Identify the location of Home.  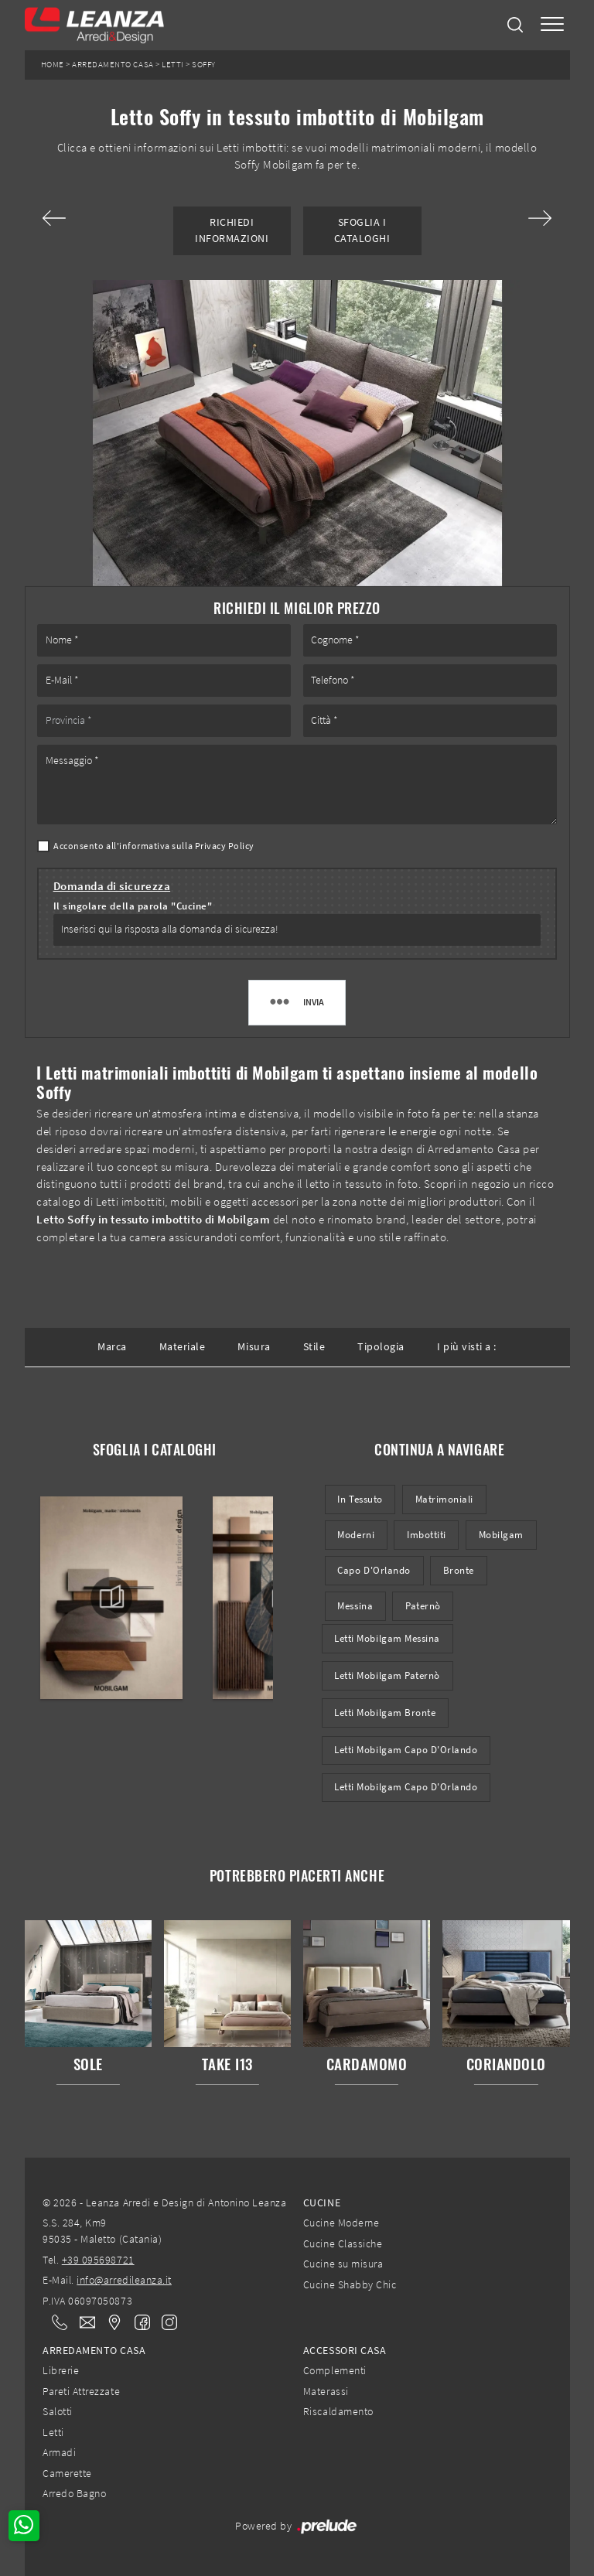
(52, 65).